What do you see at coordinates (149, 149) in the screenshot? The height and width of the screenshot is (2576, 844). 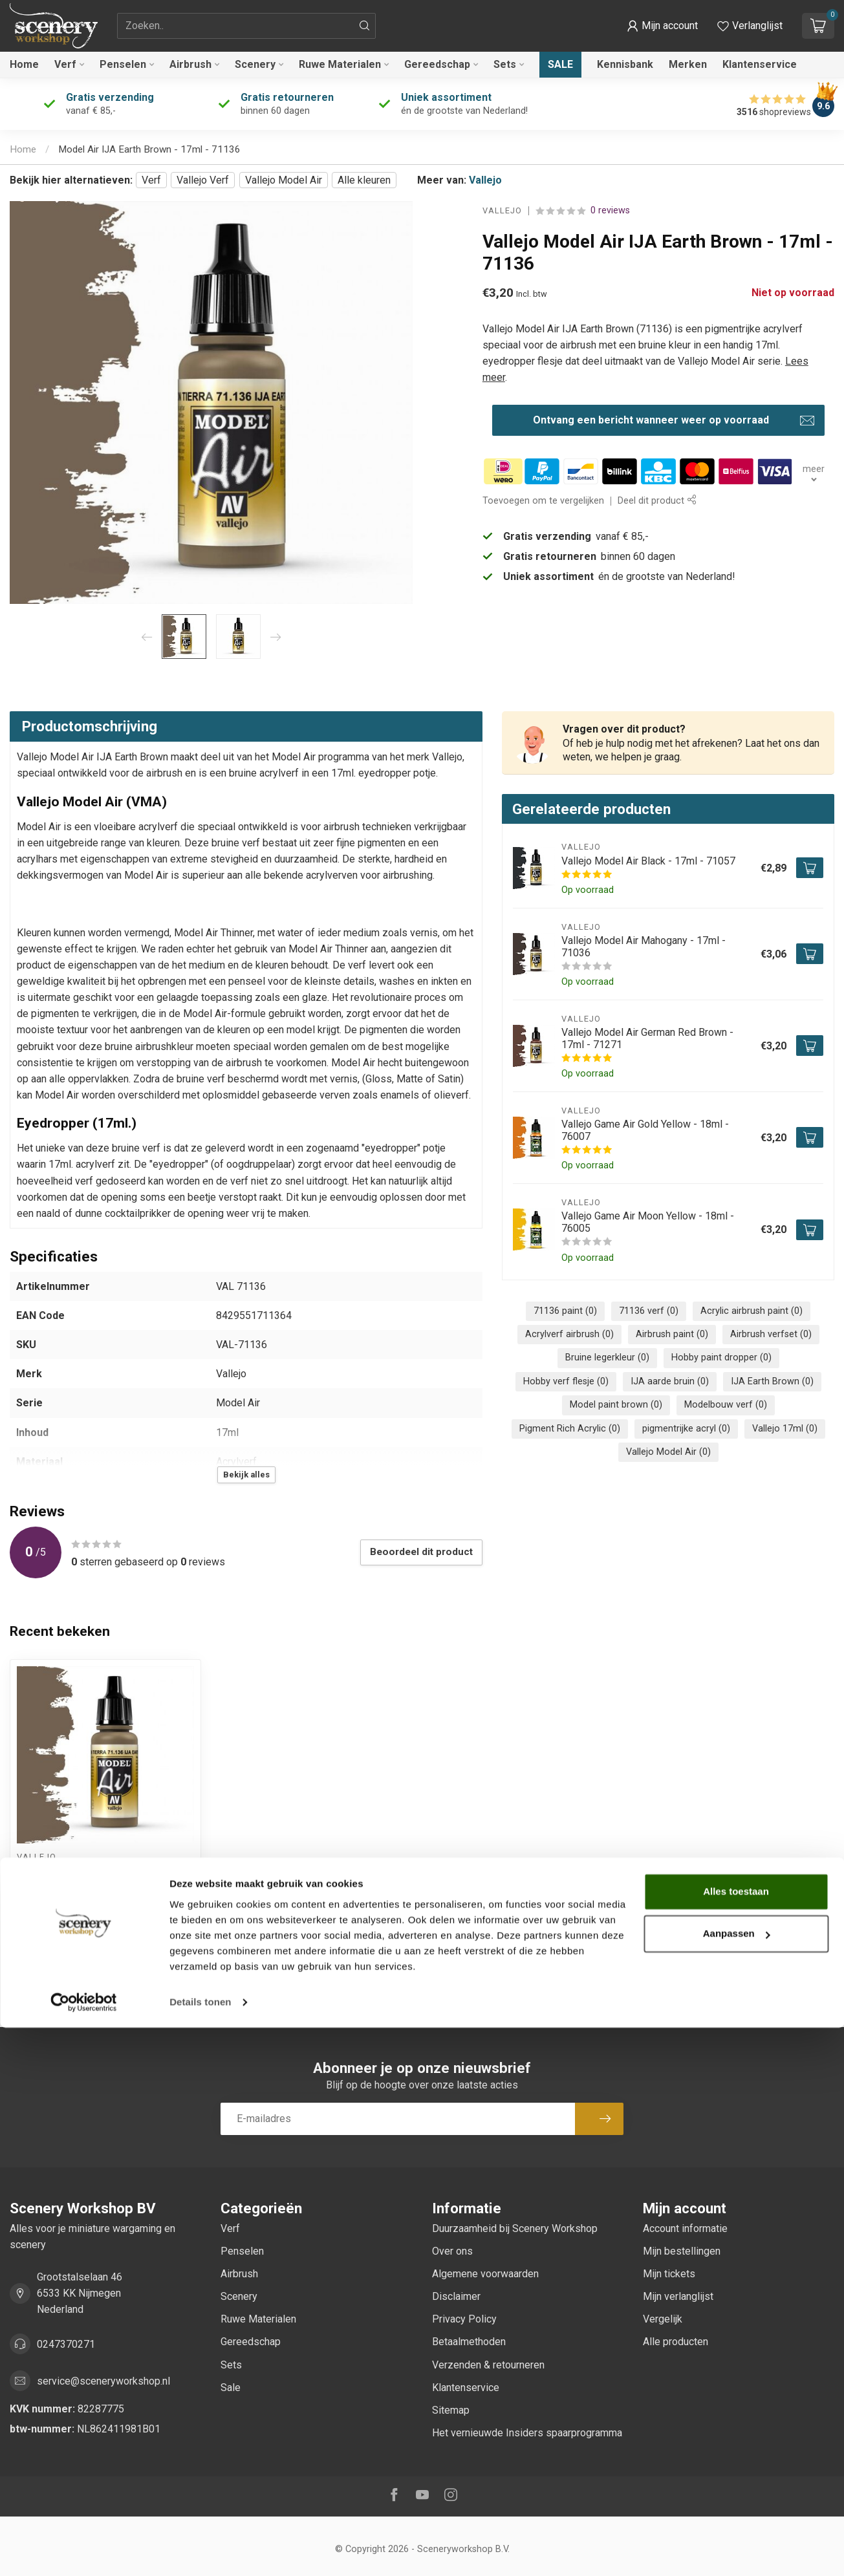 I see `Model Air IJA Earth Brown - 17ml - 71136` at bounding box center [149, 149].